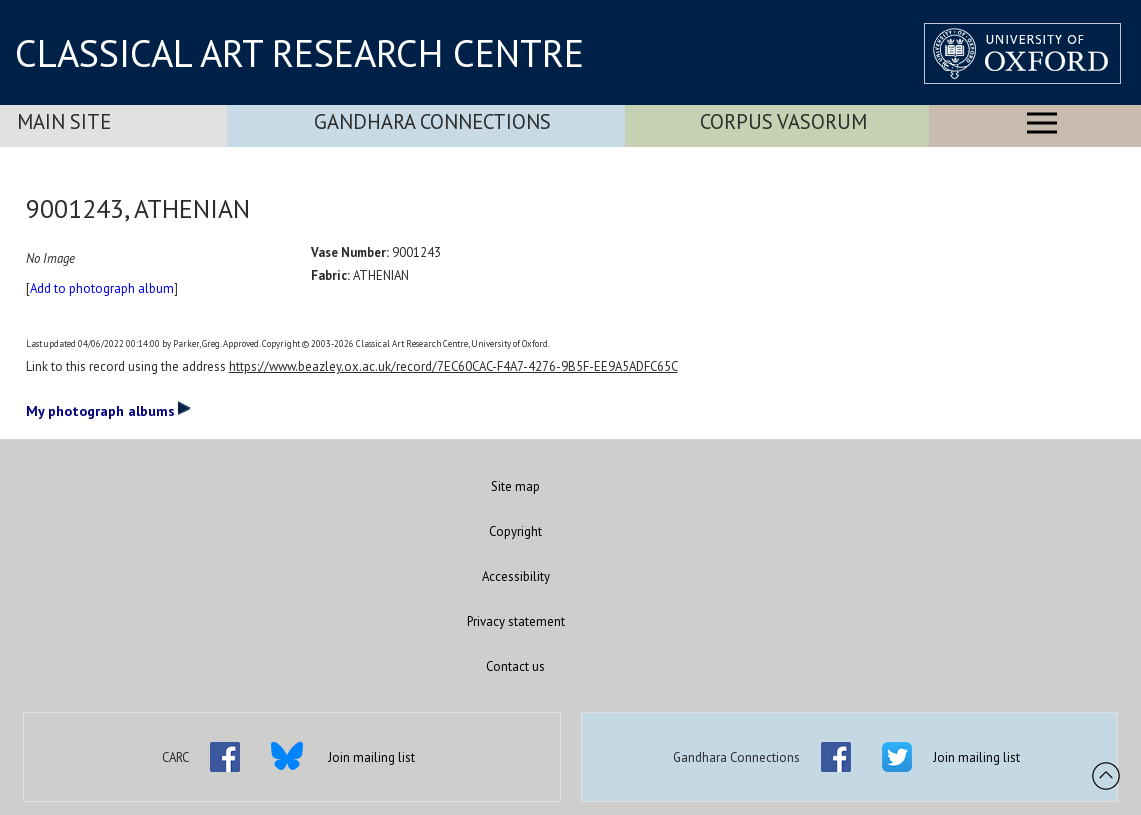 The height and width of the screenshot is (815, 1141). I want to click on Corpus Vasorum, so click(783, 121).